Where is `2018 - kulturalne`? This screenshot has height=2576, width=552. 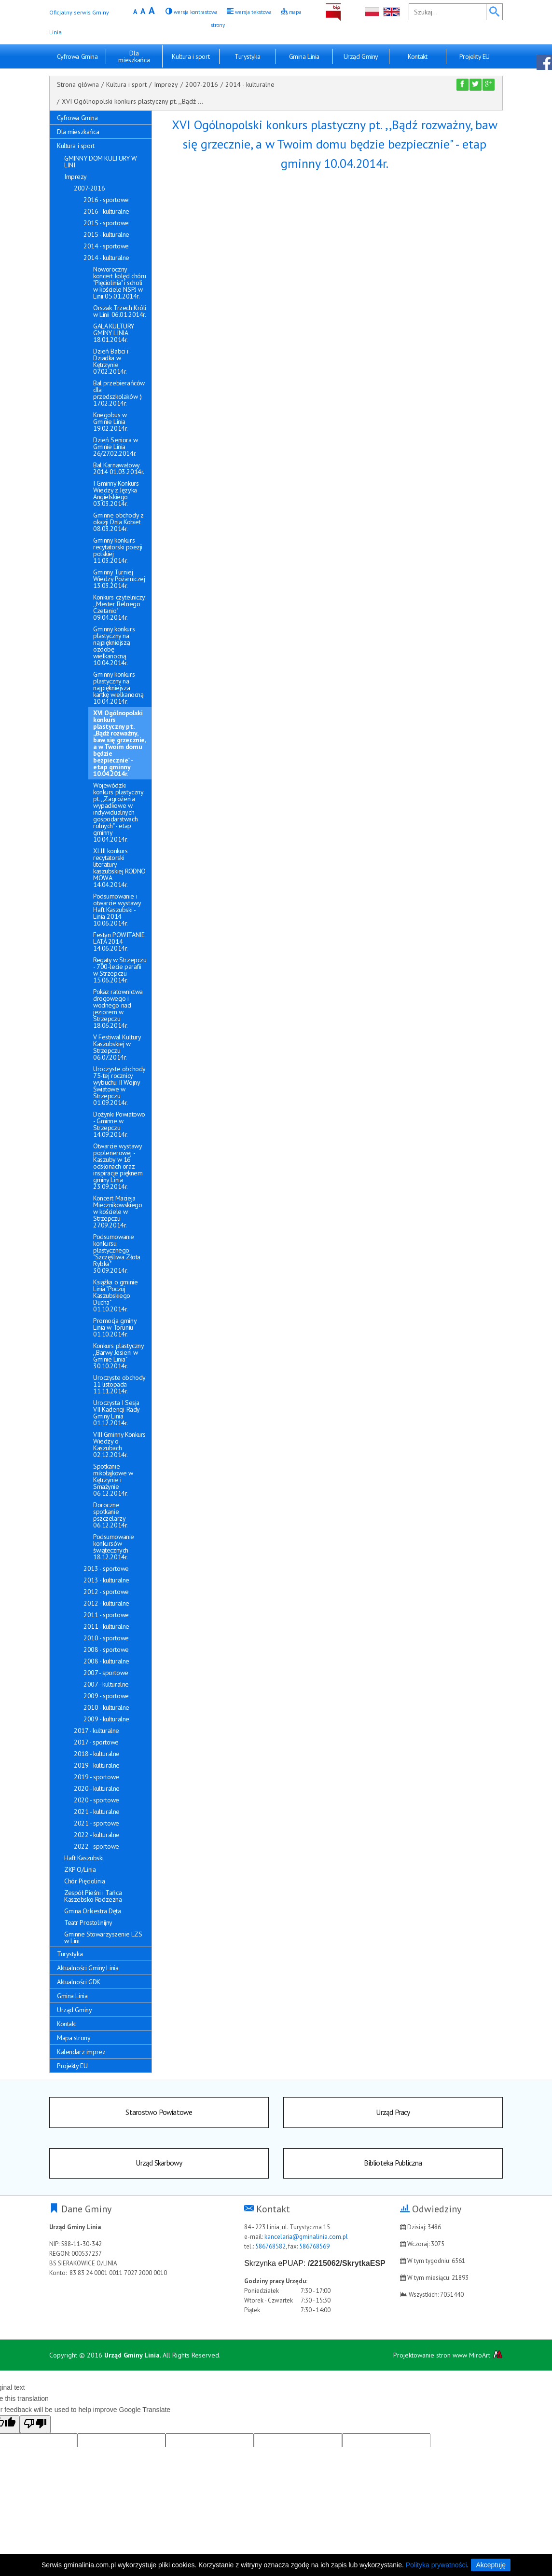
2018 - kulturalne is located at coordinates (97, 1753).